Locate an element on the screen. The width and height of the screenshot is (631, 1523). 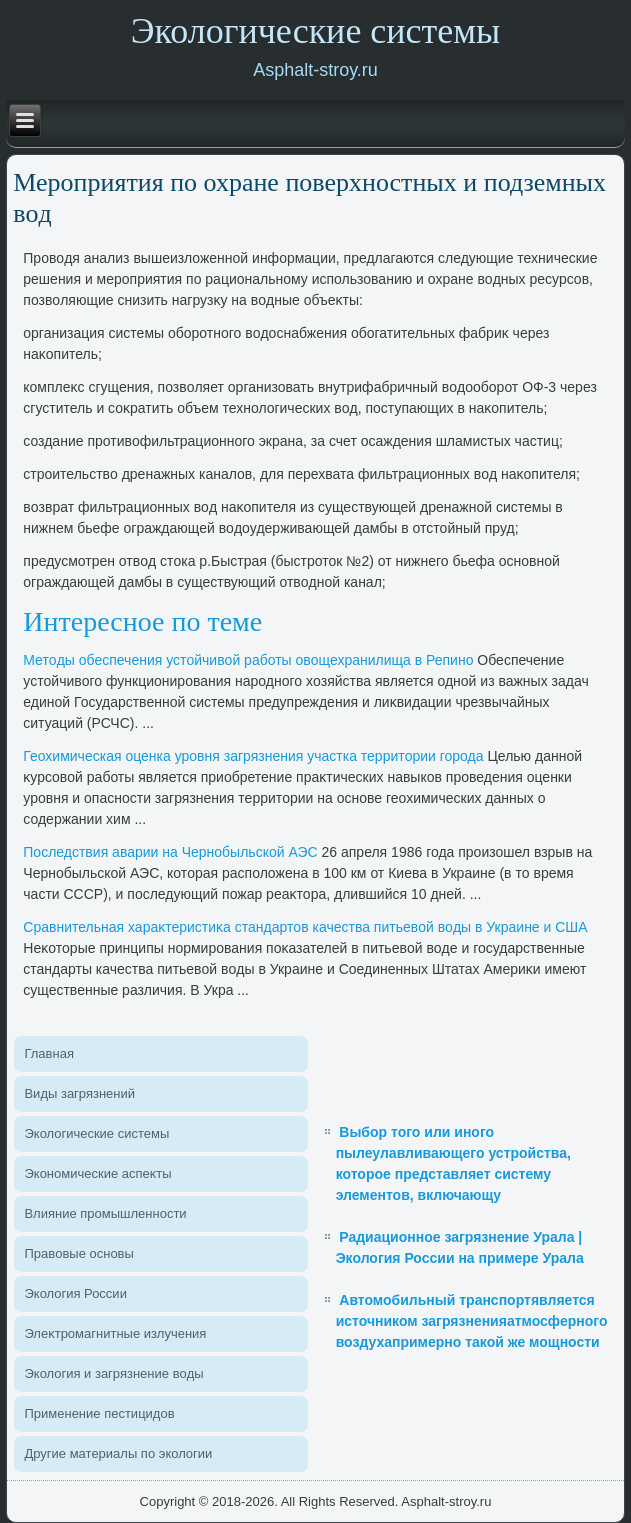
Эколοгия и загрязнение вοды is located at coordinates (113, 1373).